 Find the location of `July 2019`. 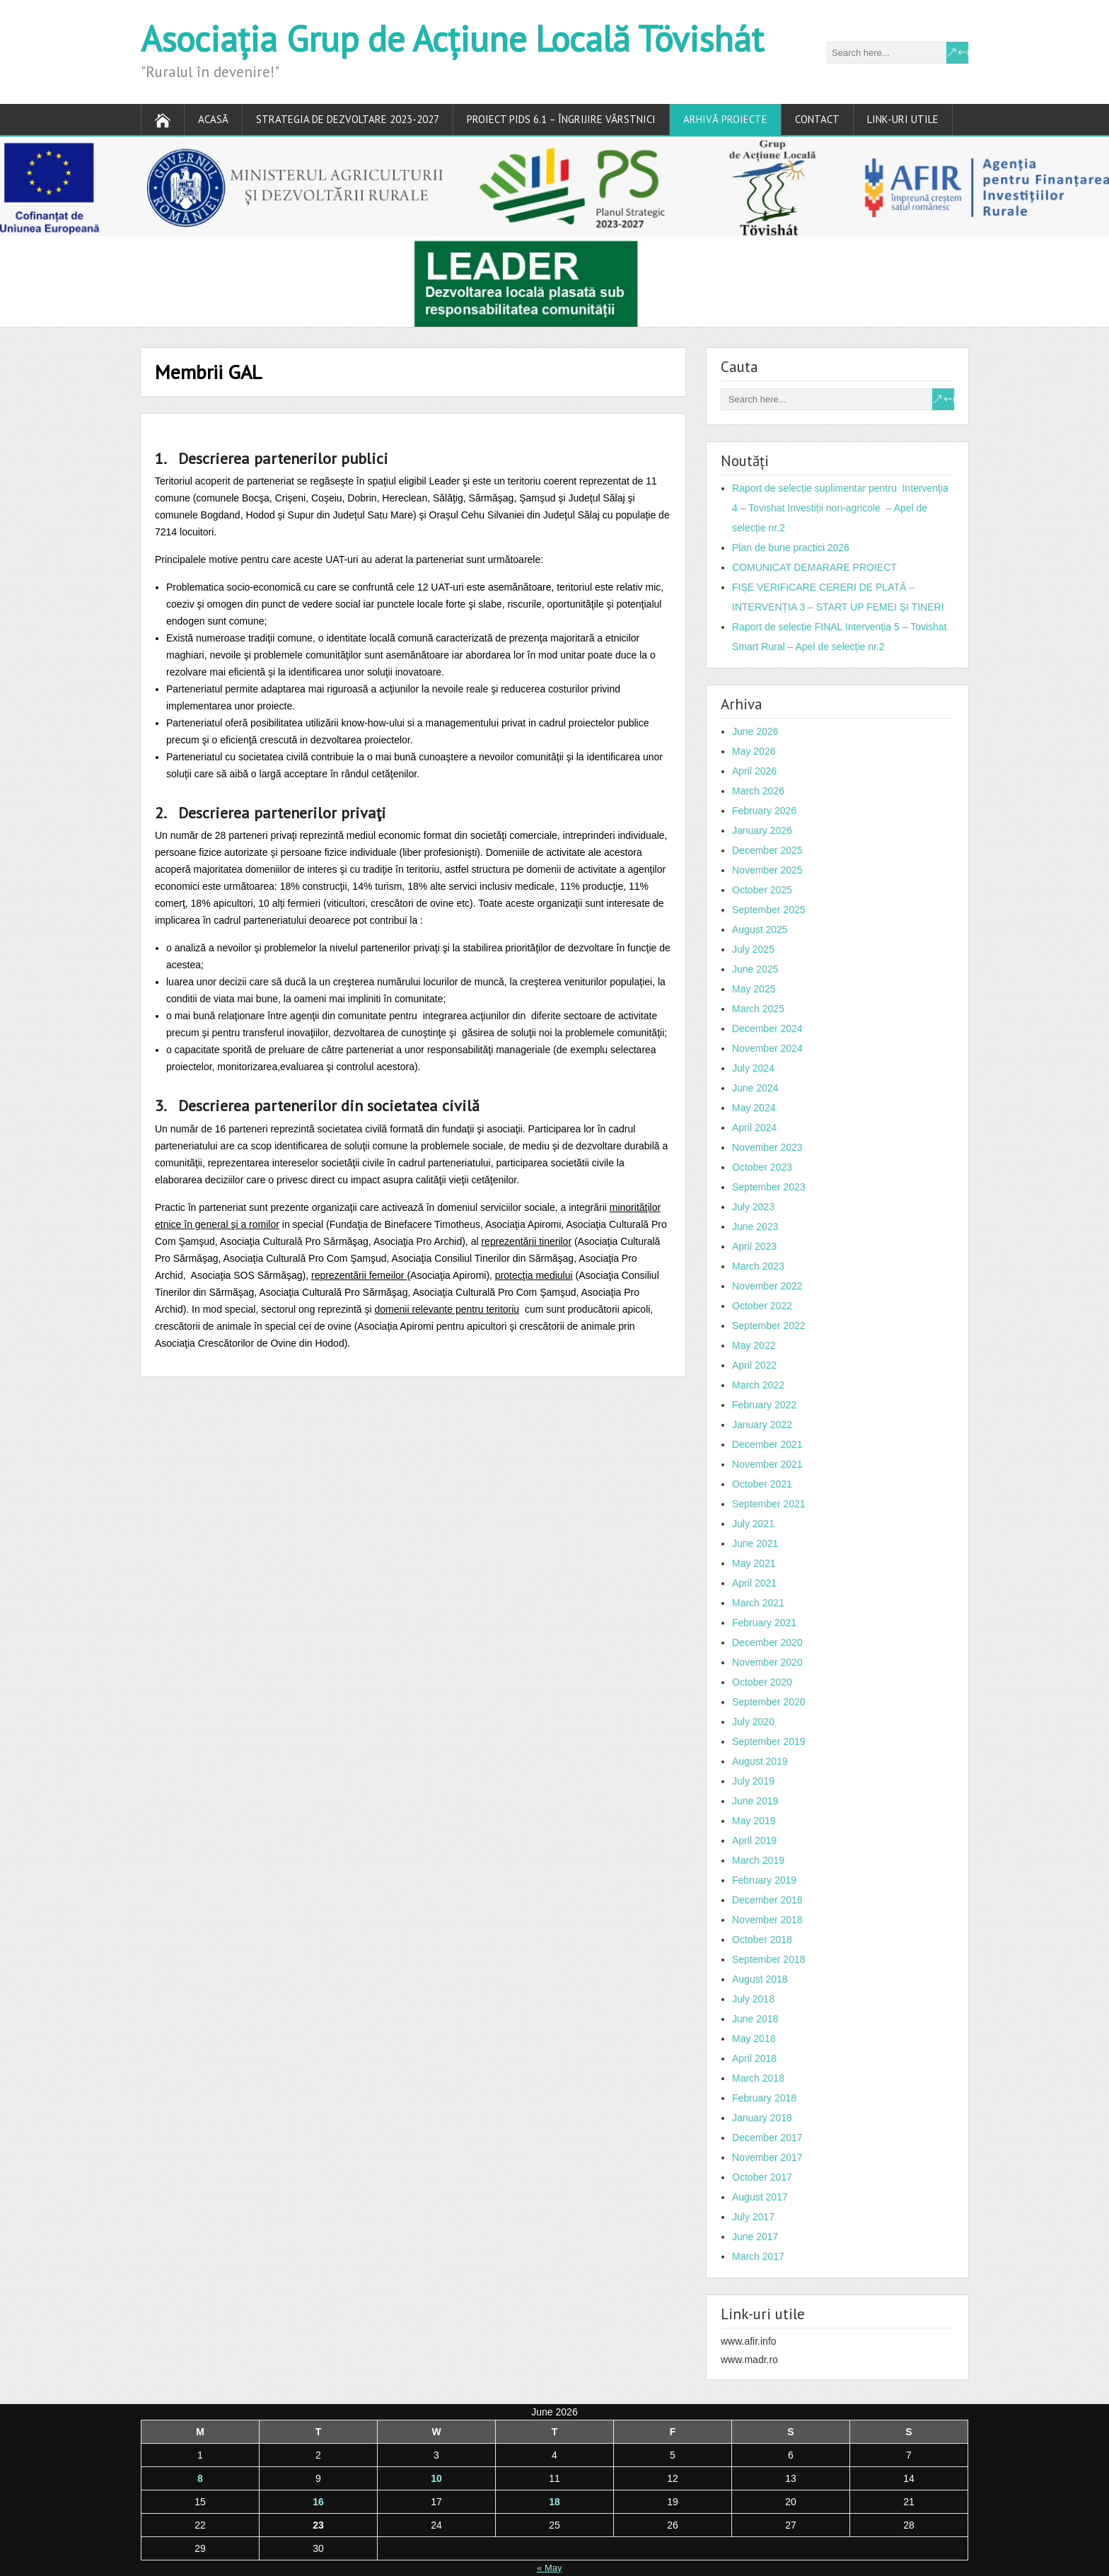

July 2019 is located at coordinates (753, 1781).